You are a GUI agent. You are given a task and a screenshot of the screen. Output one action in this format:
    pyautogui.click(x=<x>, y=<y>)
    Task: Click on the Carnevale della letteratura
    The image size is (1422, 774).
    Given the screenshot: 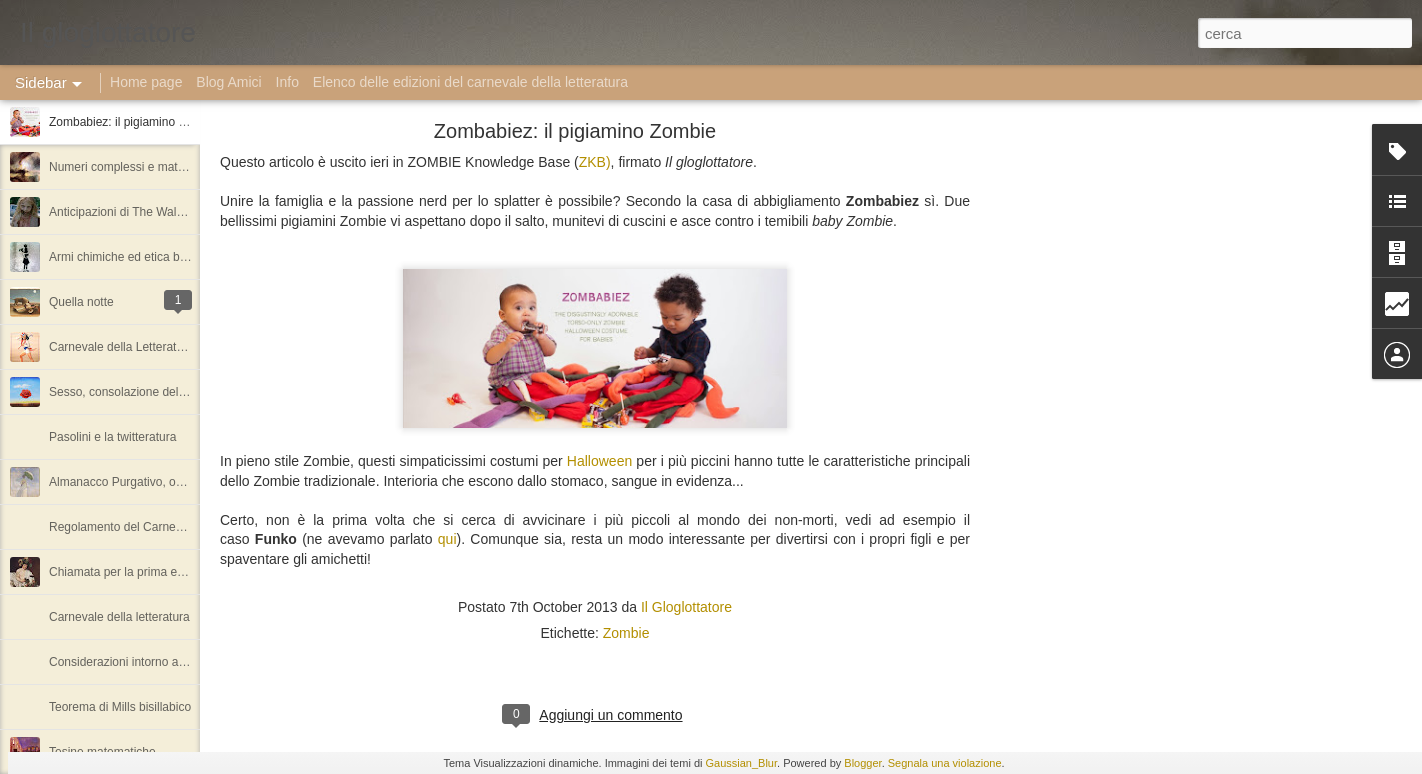 What is the action you would take?
    pyautogui.click(x=119, y=617)
    